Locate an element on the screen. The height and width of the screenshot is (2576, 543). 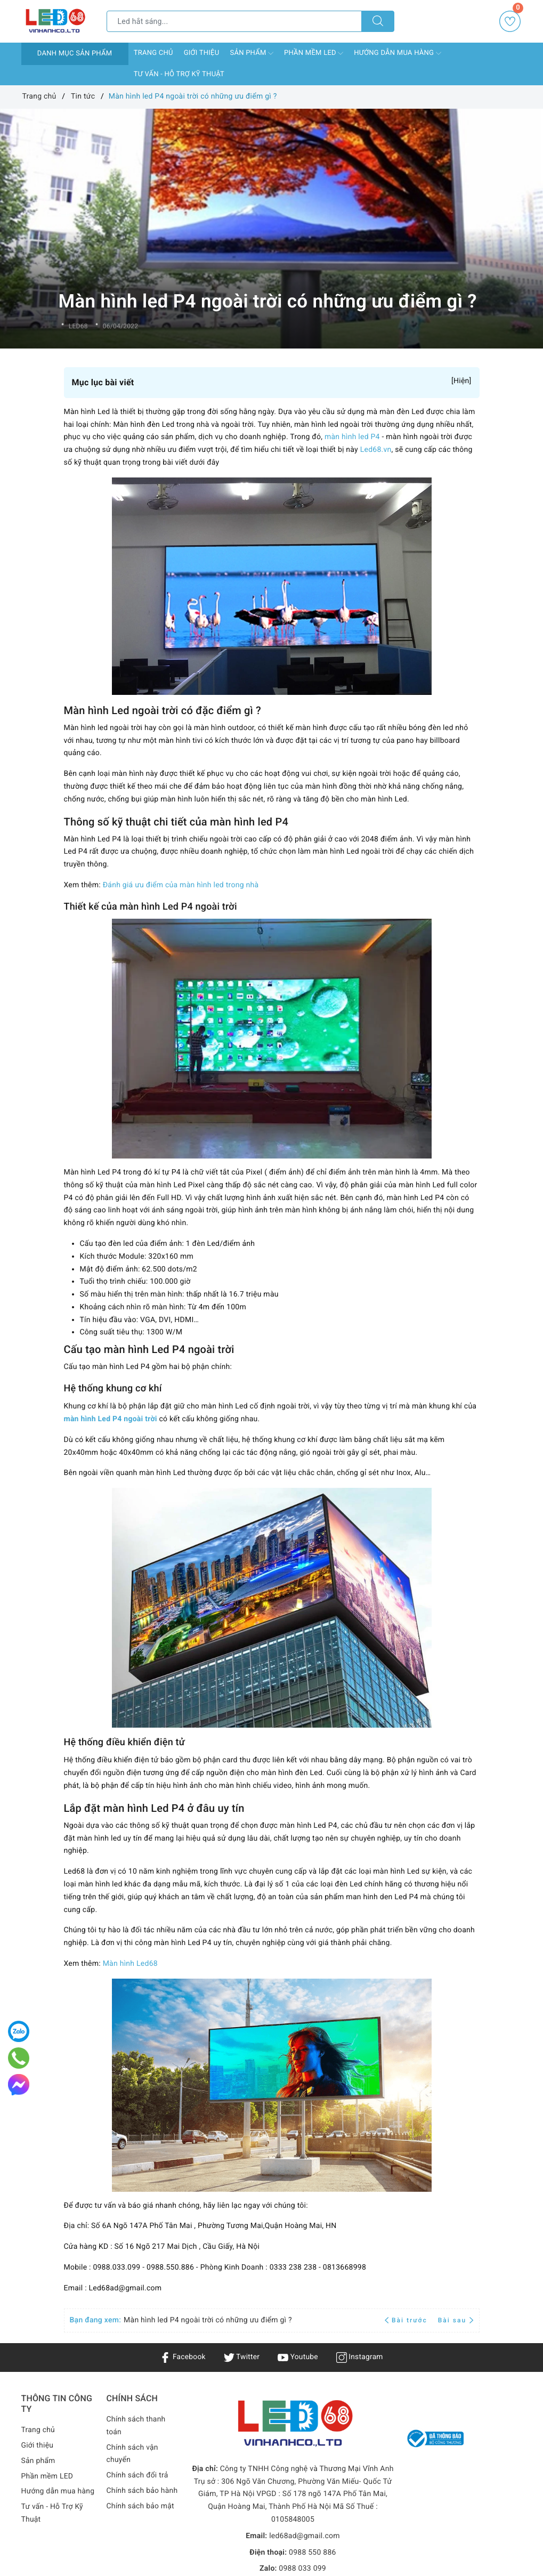
0988 033 099 is located at coordinates (302, 2568).